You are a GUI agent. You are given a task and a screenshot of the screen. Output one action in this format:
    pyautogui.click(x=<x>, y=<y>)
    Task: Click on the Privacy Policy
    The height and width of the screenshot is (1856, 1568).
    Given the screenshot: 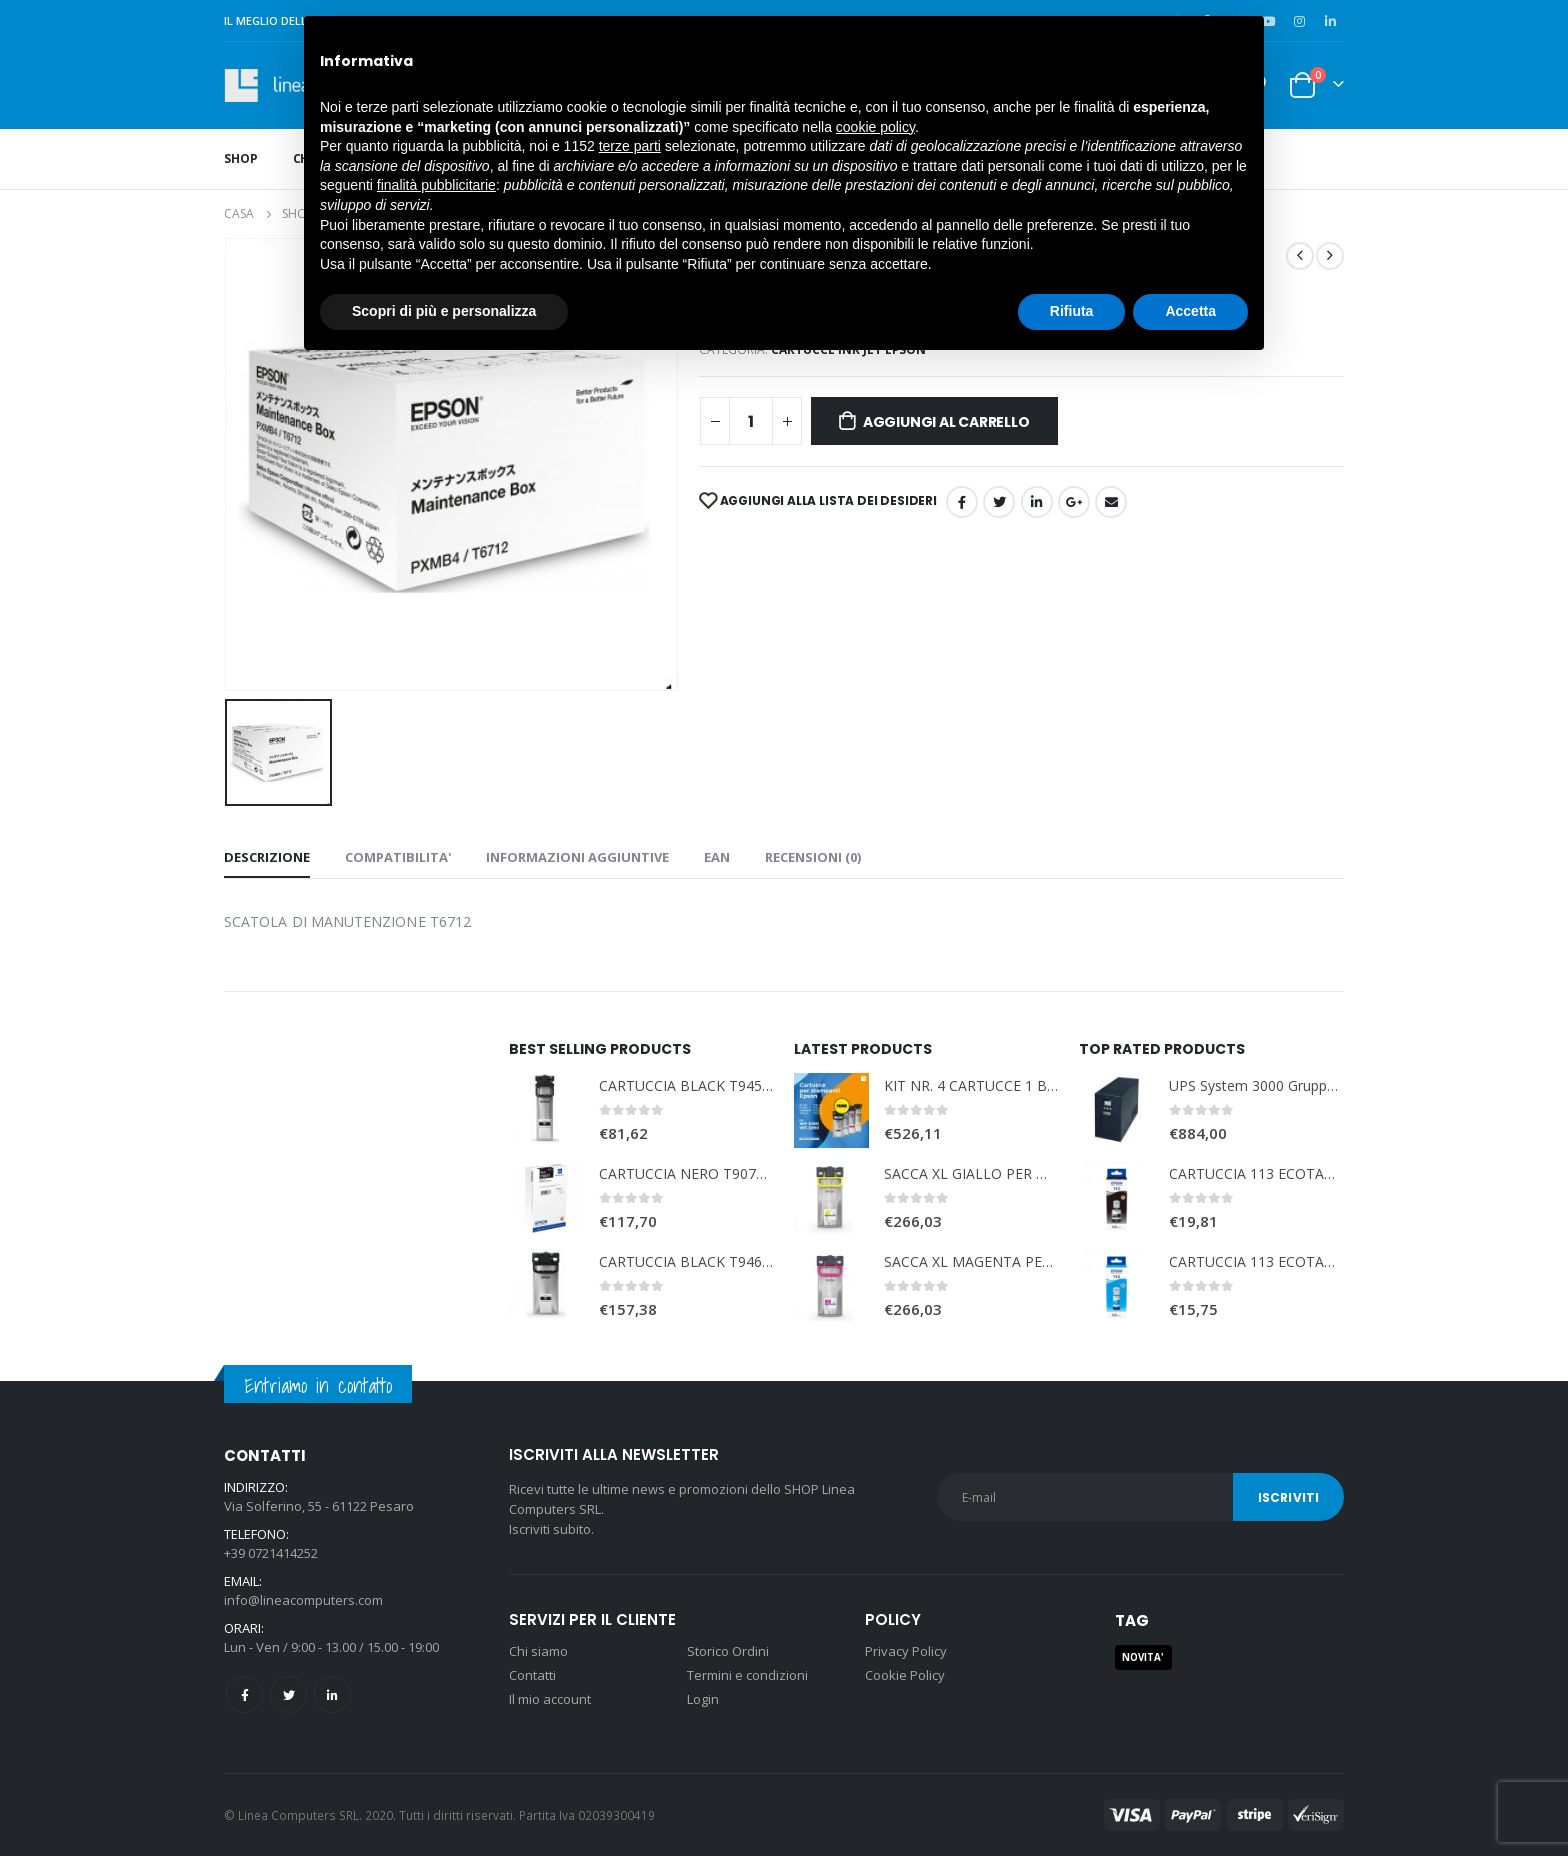 What is the action you would take?
    pyautogui.click(x=906, y=1651)
    